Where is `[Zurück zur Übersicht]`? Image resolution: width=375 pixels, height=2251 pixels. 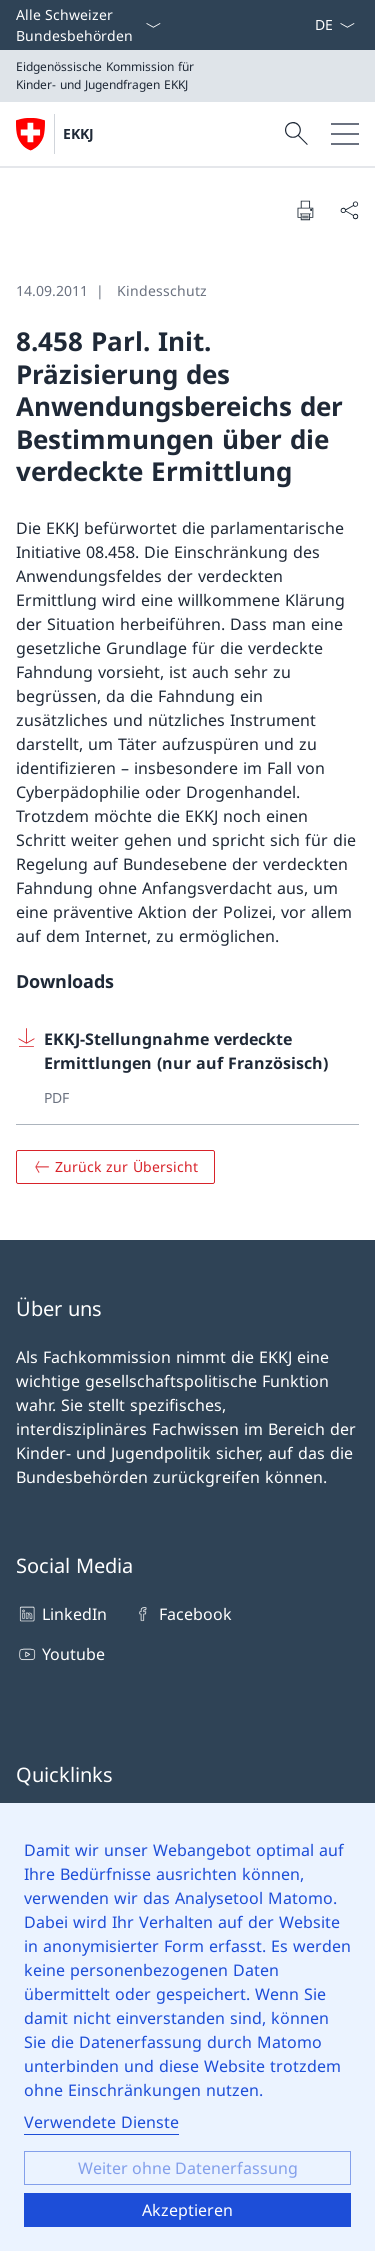
[Zurück zur Übersicht] is located at coordinates (115, 1167).